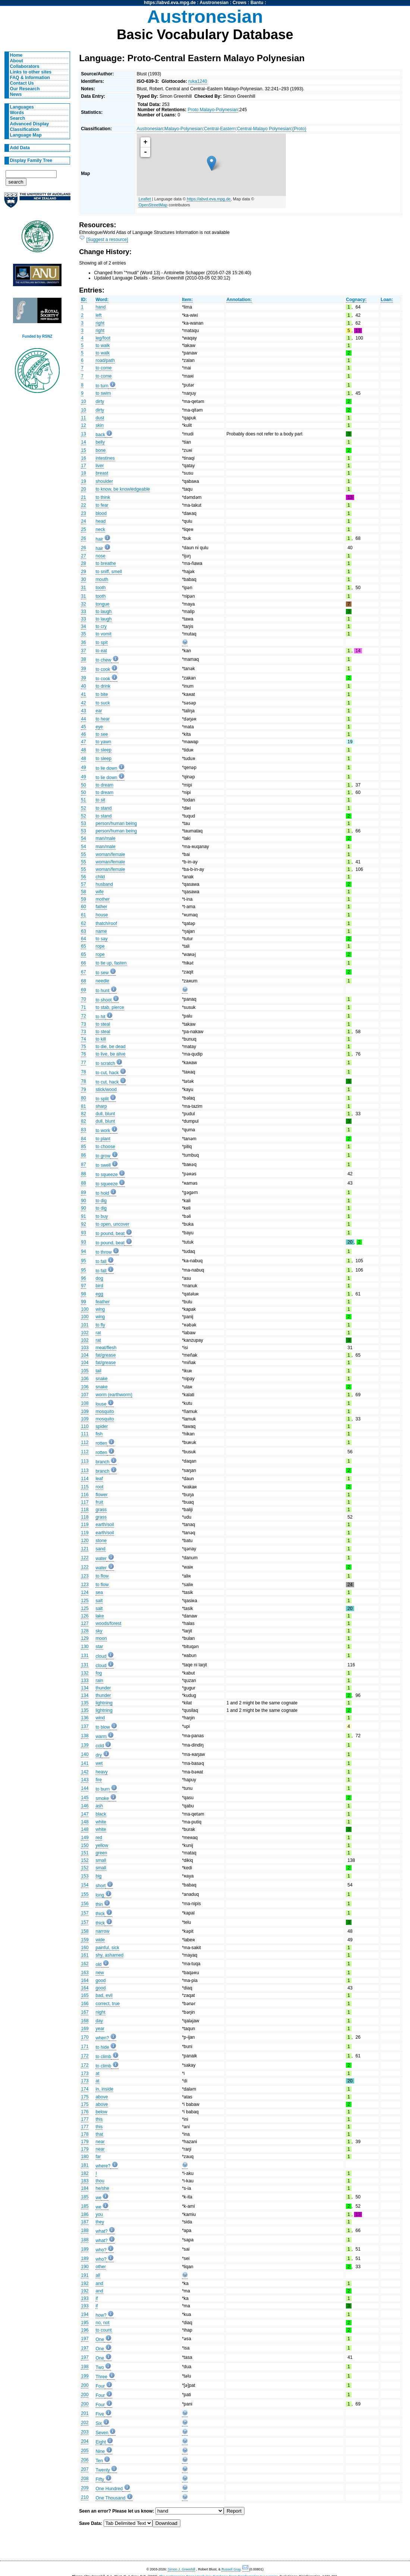  I want to click on to yawn, so click(103, 741).